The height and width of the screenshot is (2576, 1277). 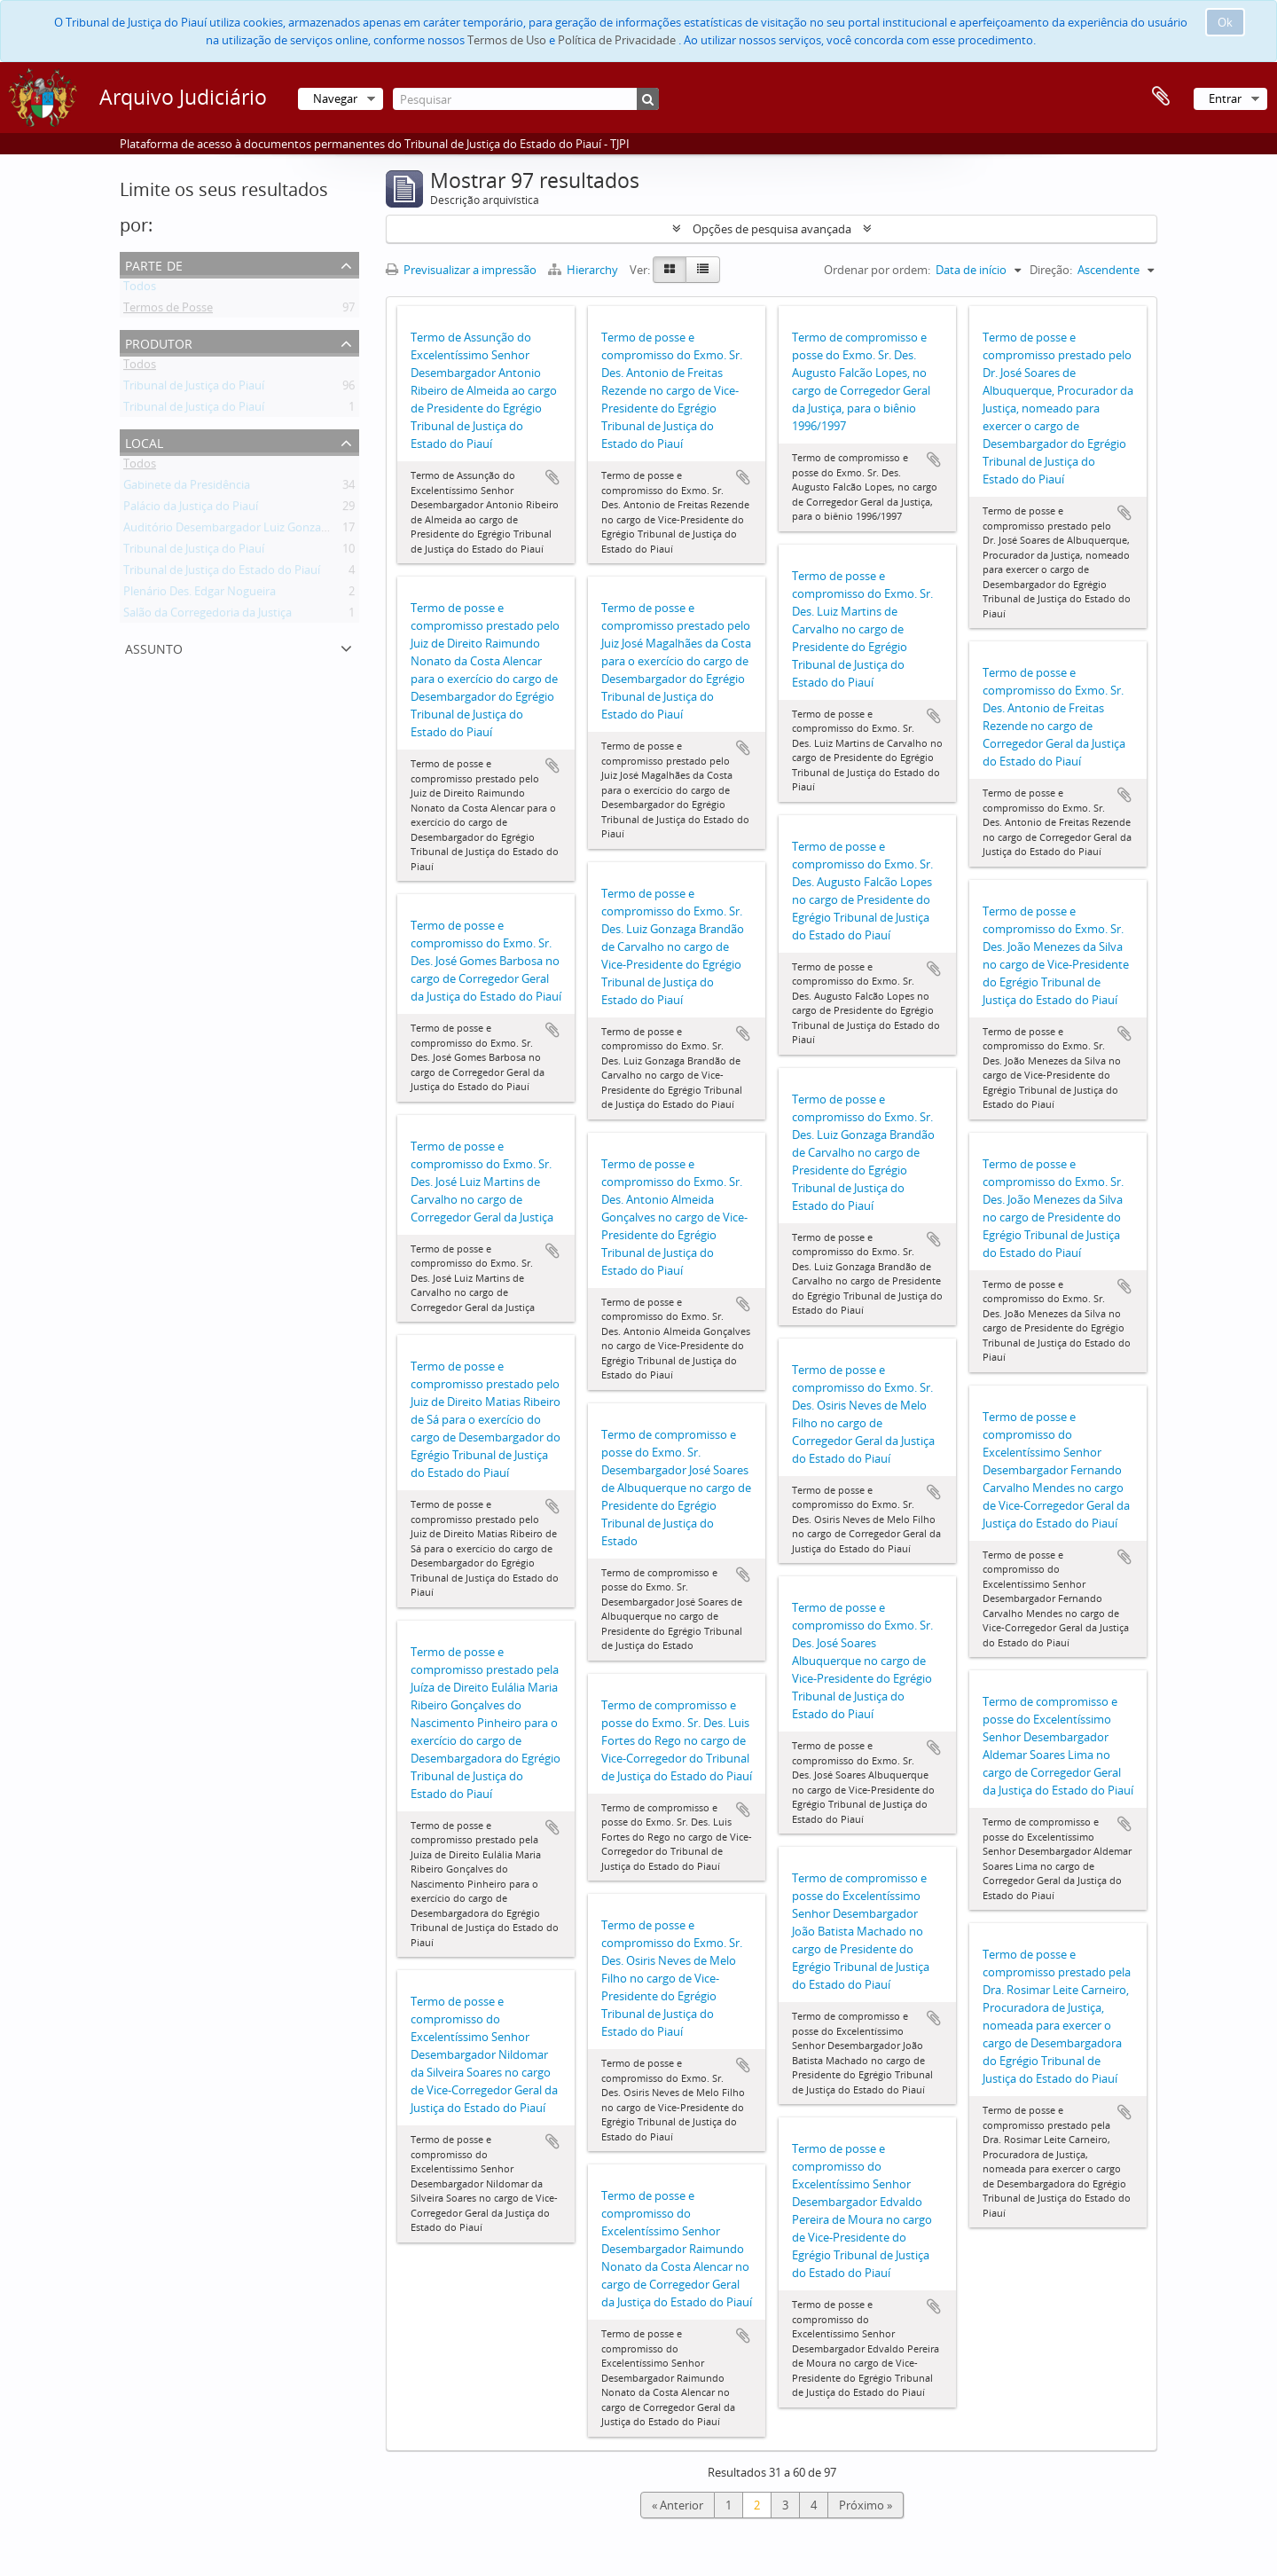 I want to click on Parte de, so click(x=154, y=264).